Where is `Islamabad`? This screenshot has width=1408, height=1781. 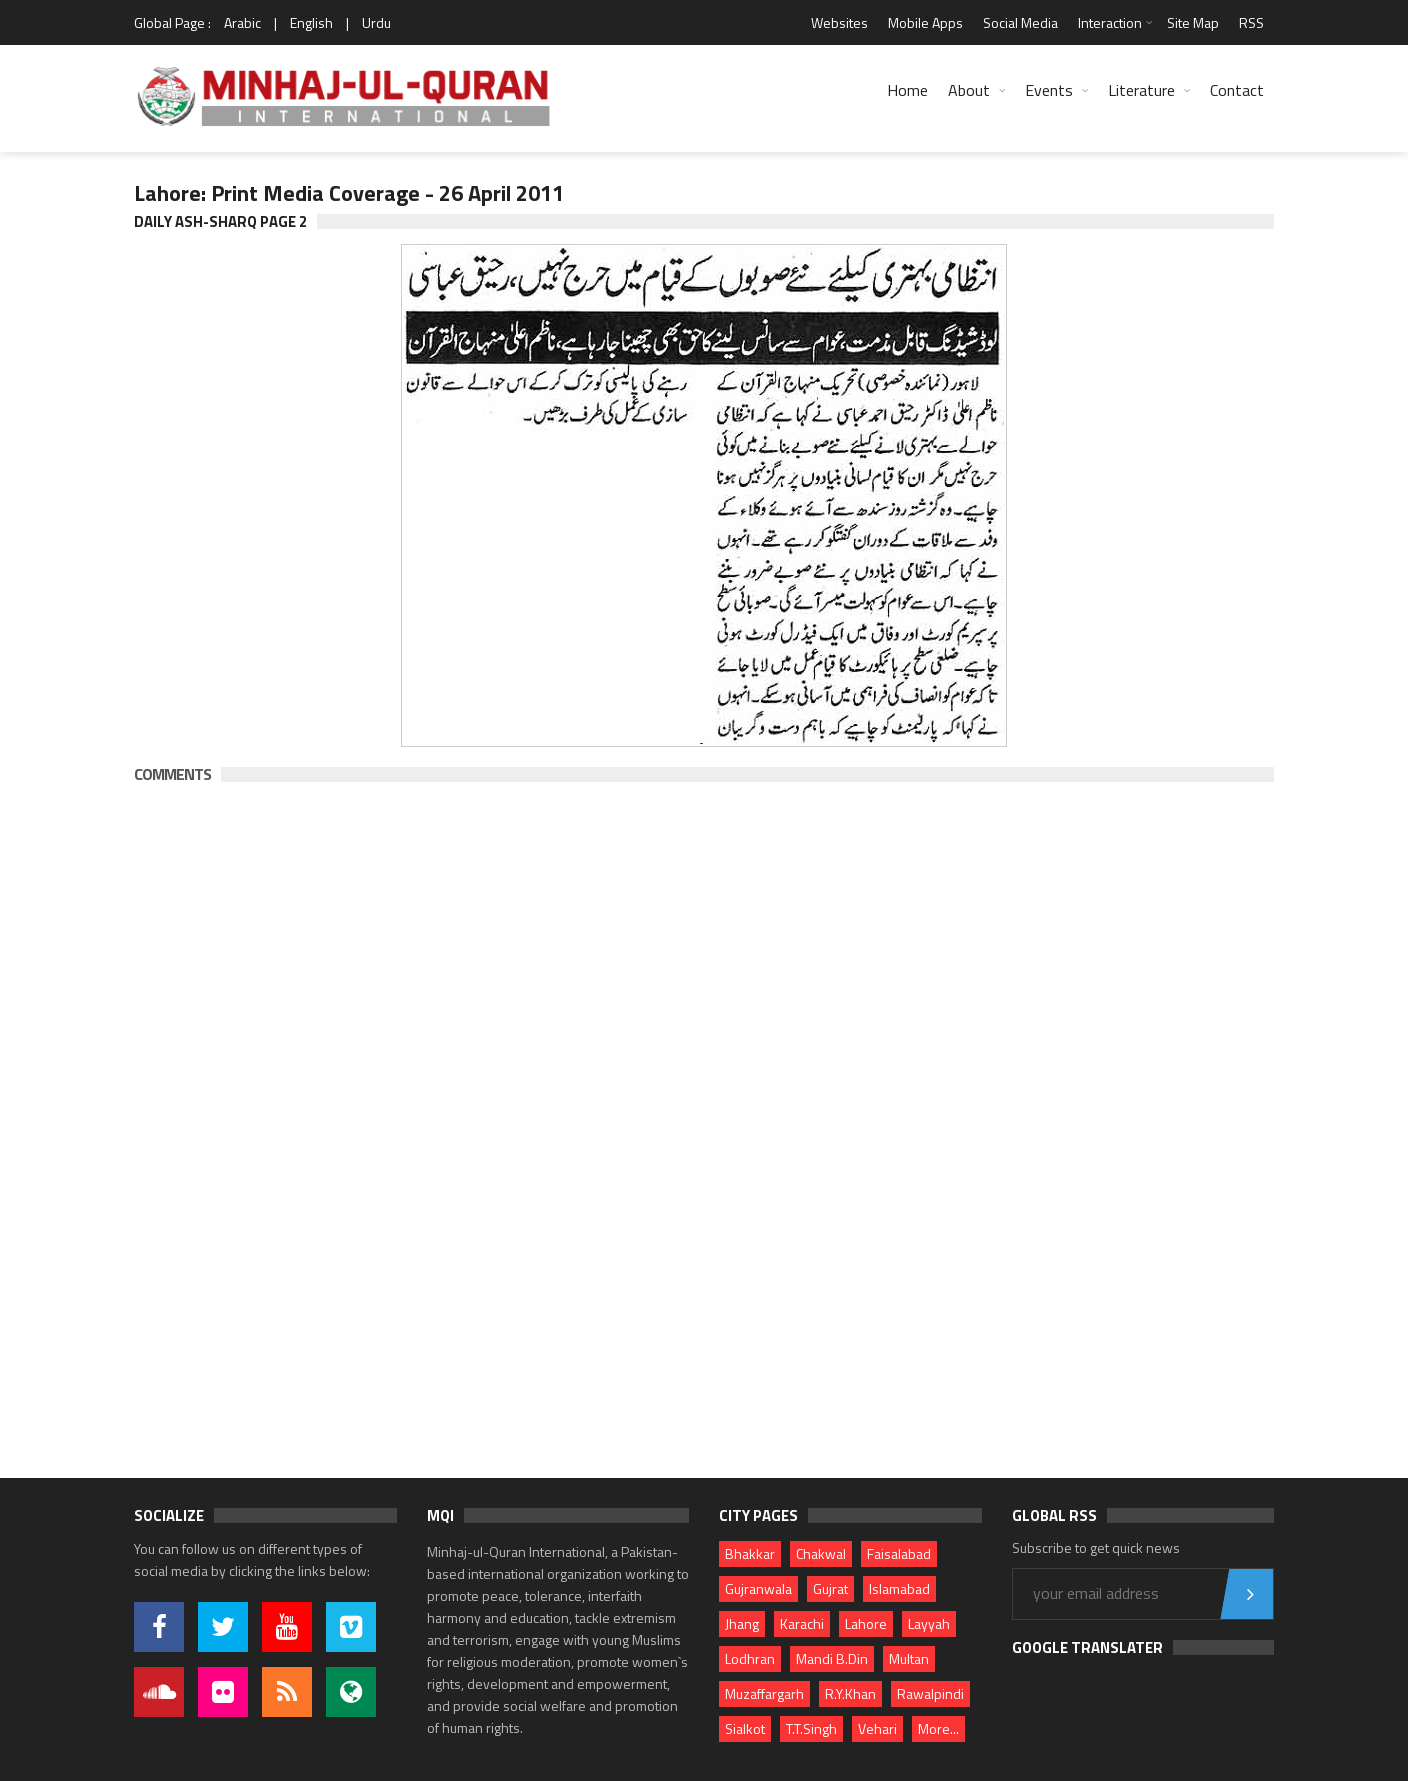
Islamabad is located at coordinates (899, 1588).